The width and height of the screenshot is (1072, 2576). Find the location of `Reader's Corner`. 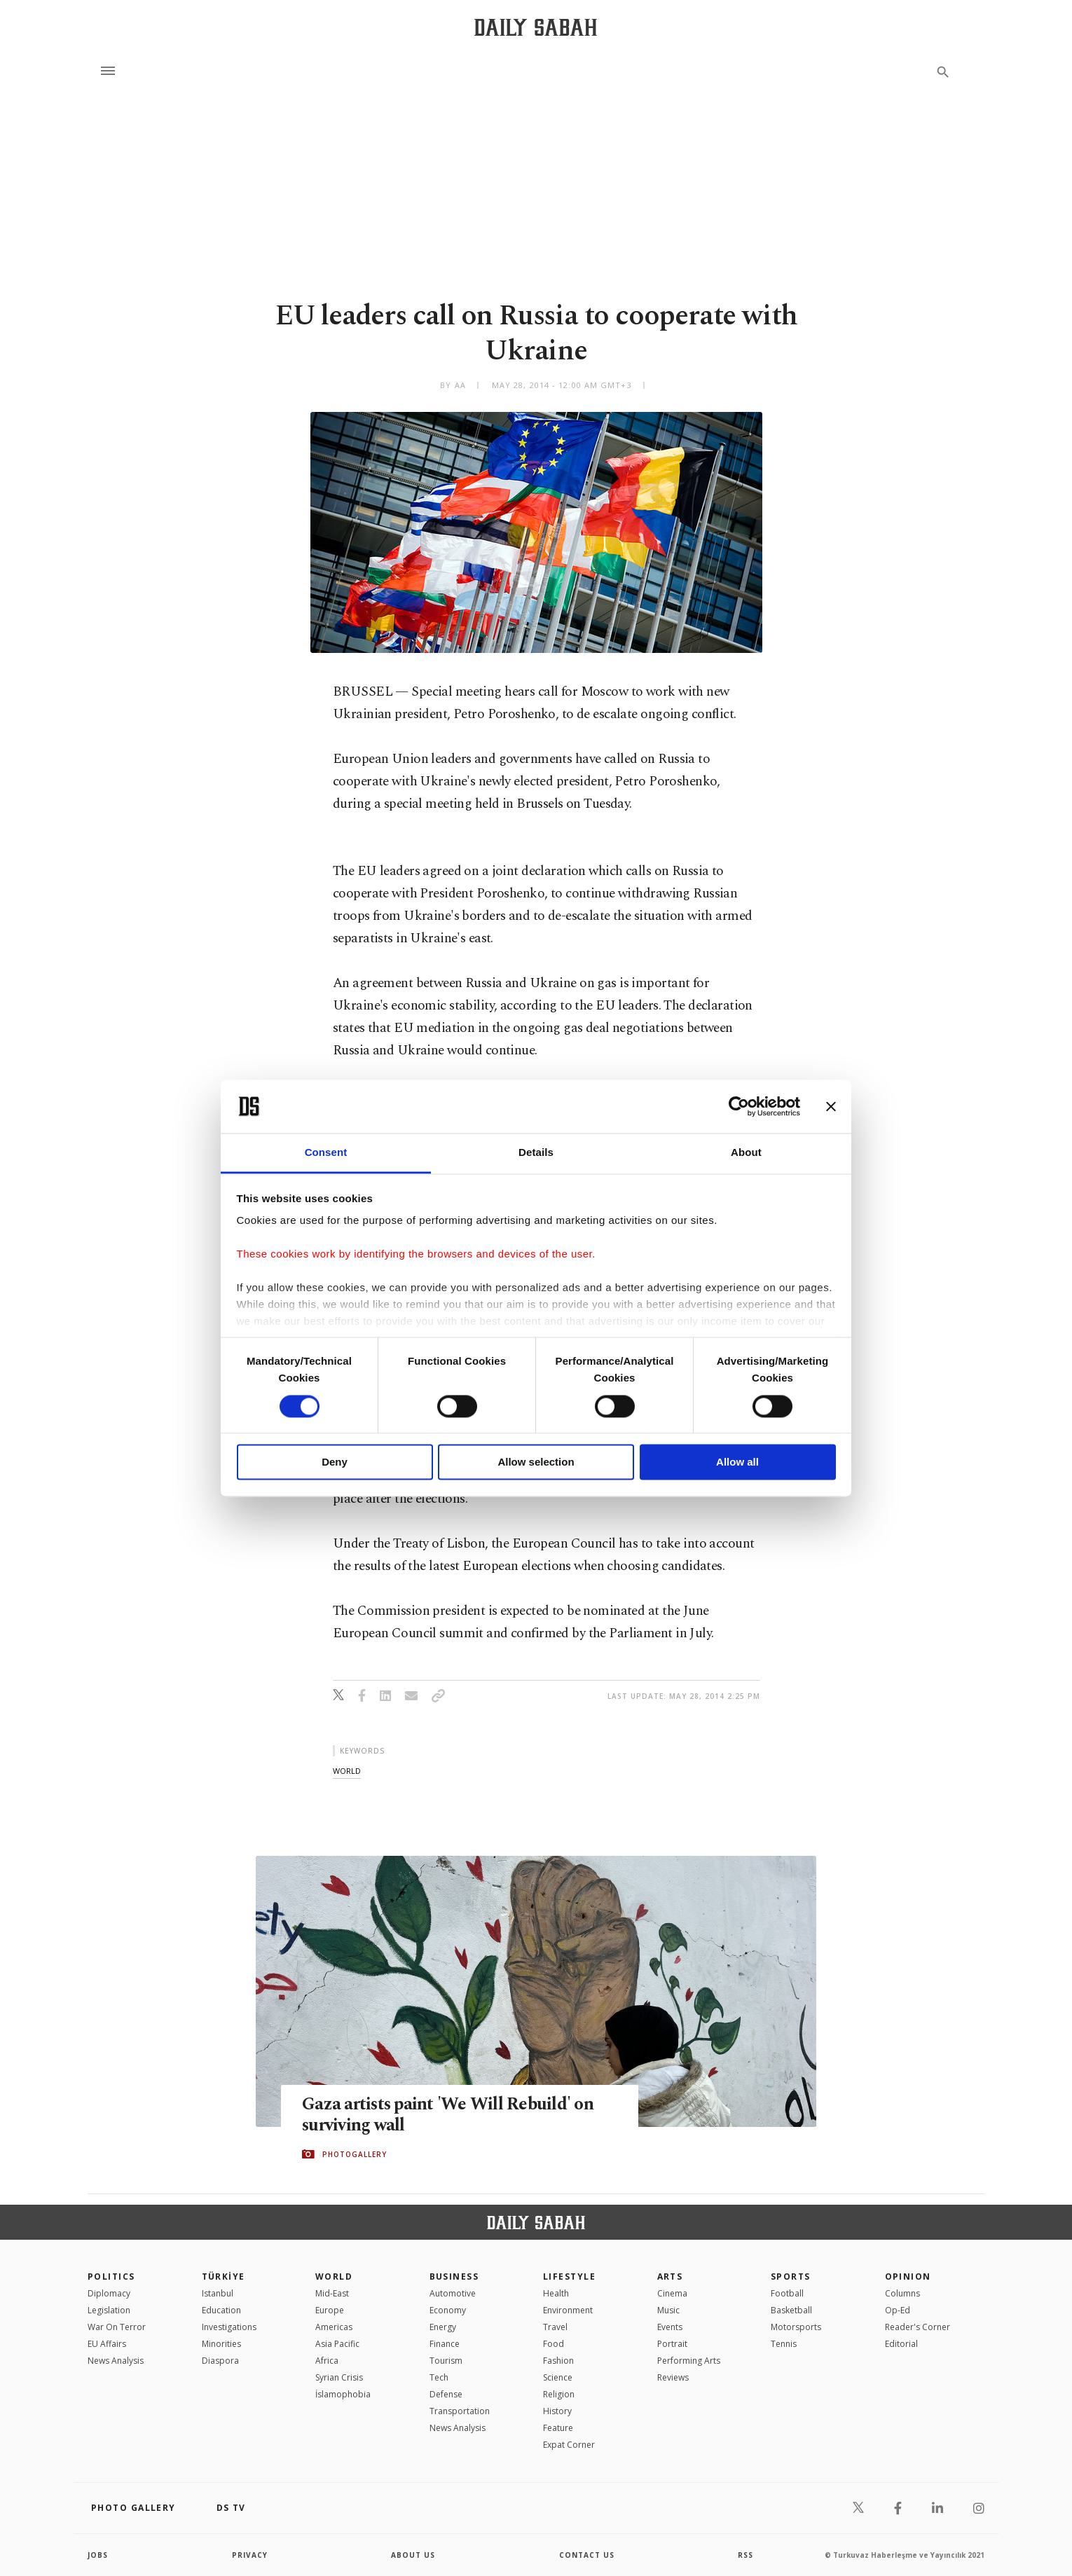

Reader's Corner is located at coordinates (917, 2327).